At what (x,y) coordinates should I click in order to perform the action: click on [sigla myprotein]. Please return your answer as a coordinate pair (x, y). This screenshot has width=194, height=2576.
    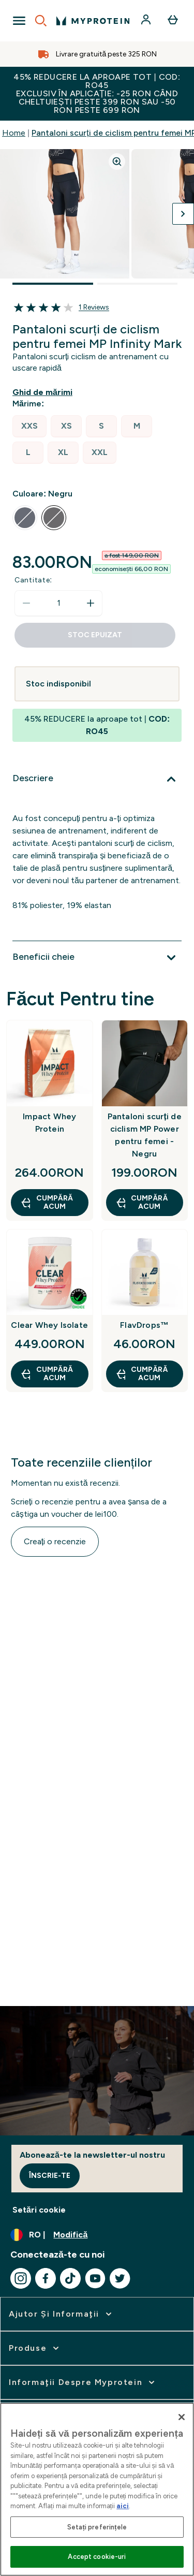
    Looking at the image, I should click on (92, 20).